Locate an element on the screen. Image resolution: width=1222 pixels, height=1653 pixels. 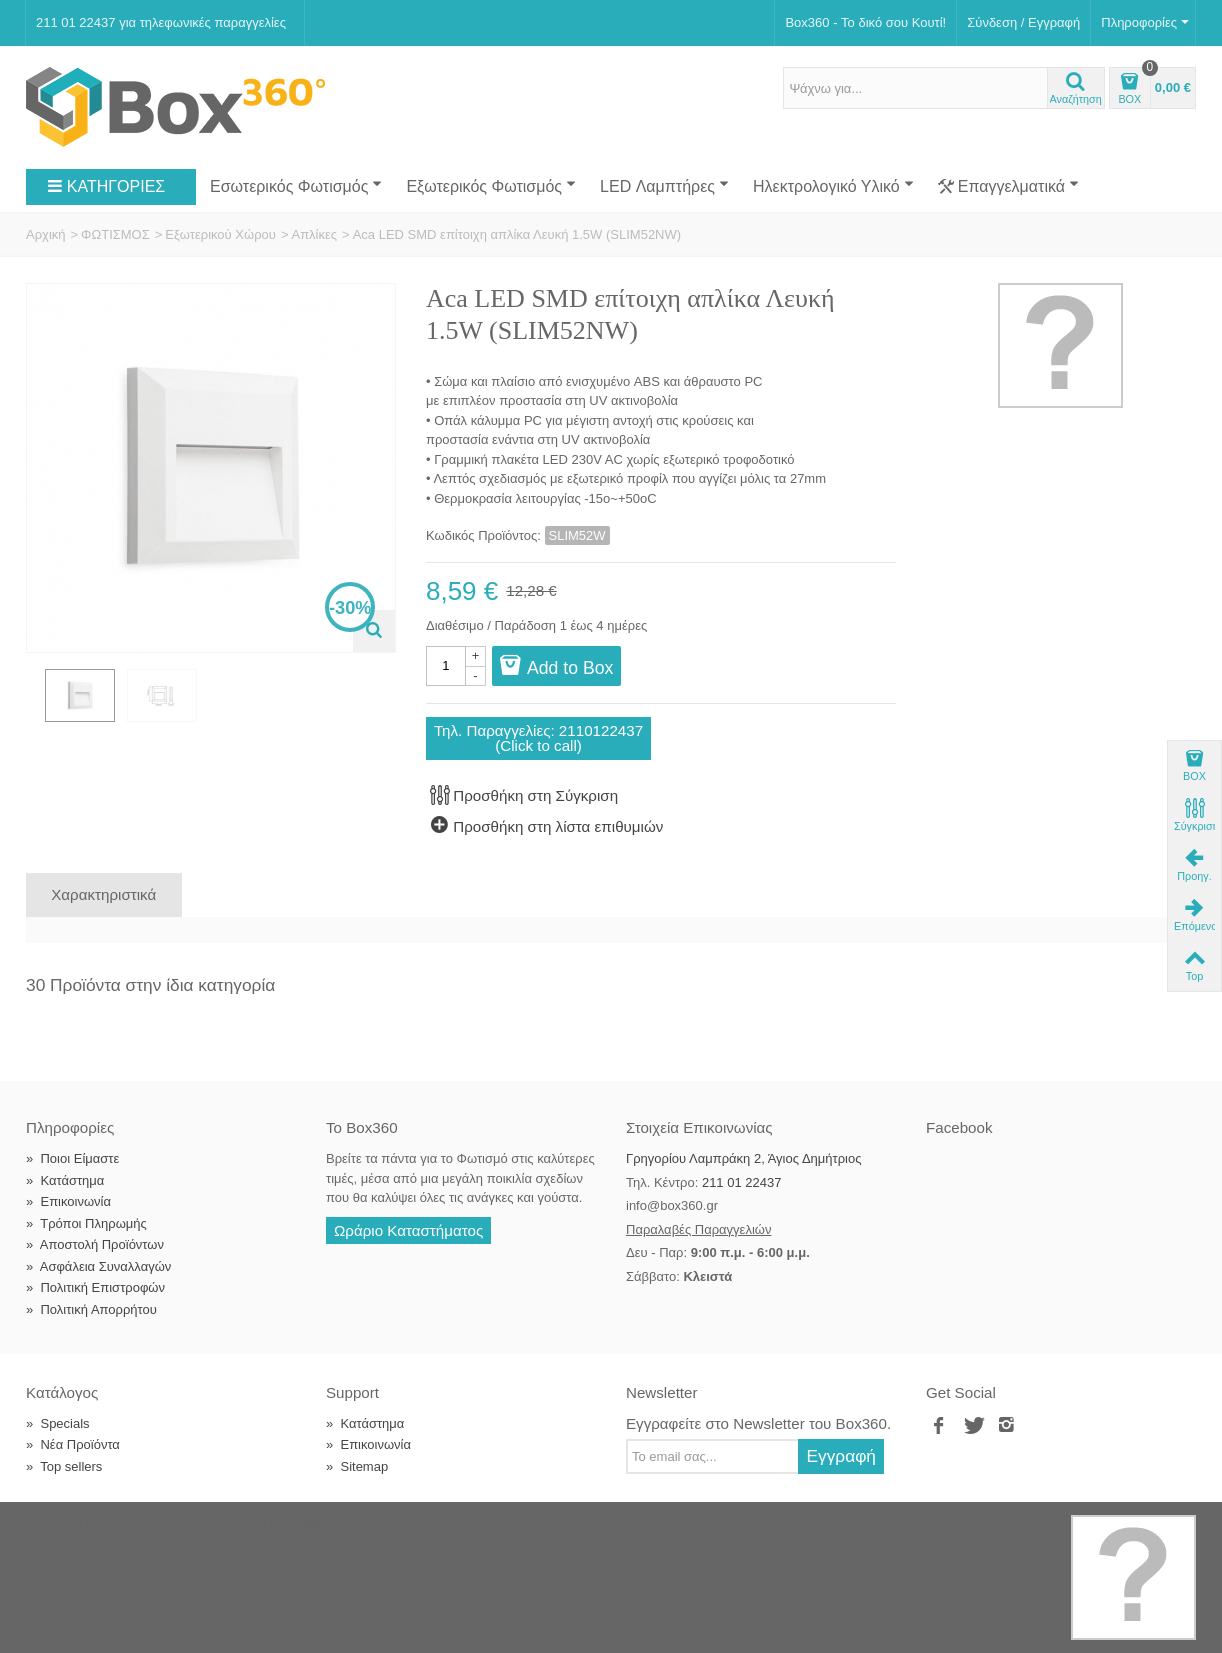
Εξωτερικού Χώρου is located at coordinates (220, 234).